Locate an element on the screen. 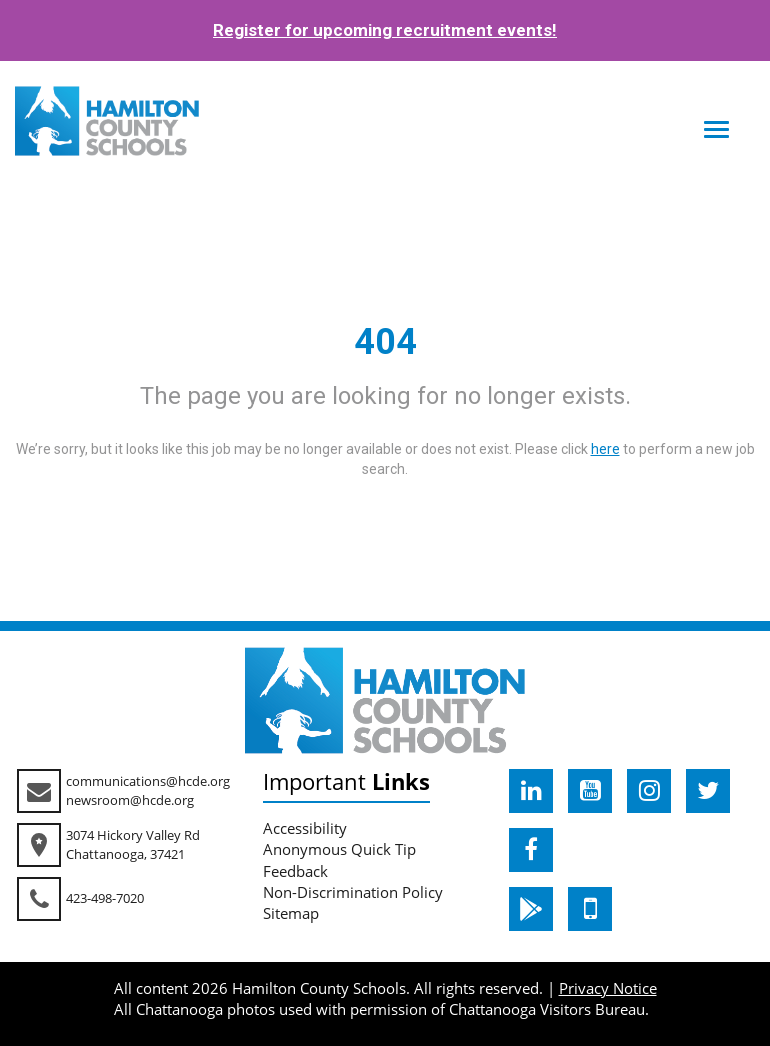 This screenshot has height=1046, width=770. [hcde facebook] is located at coordinates (531, 850).